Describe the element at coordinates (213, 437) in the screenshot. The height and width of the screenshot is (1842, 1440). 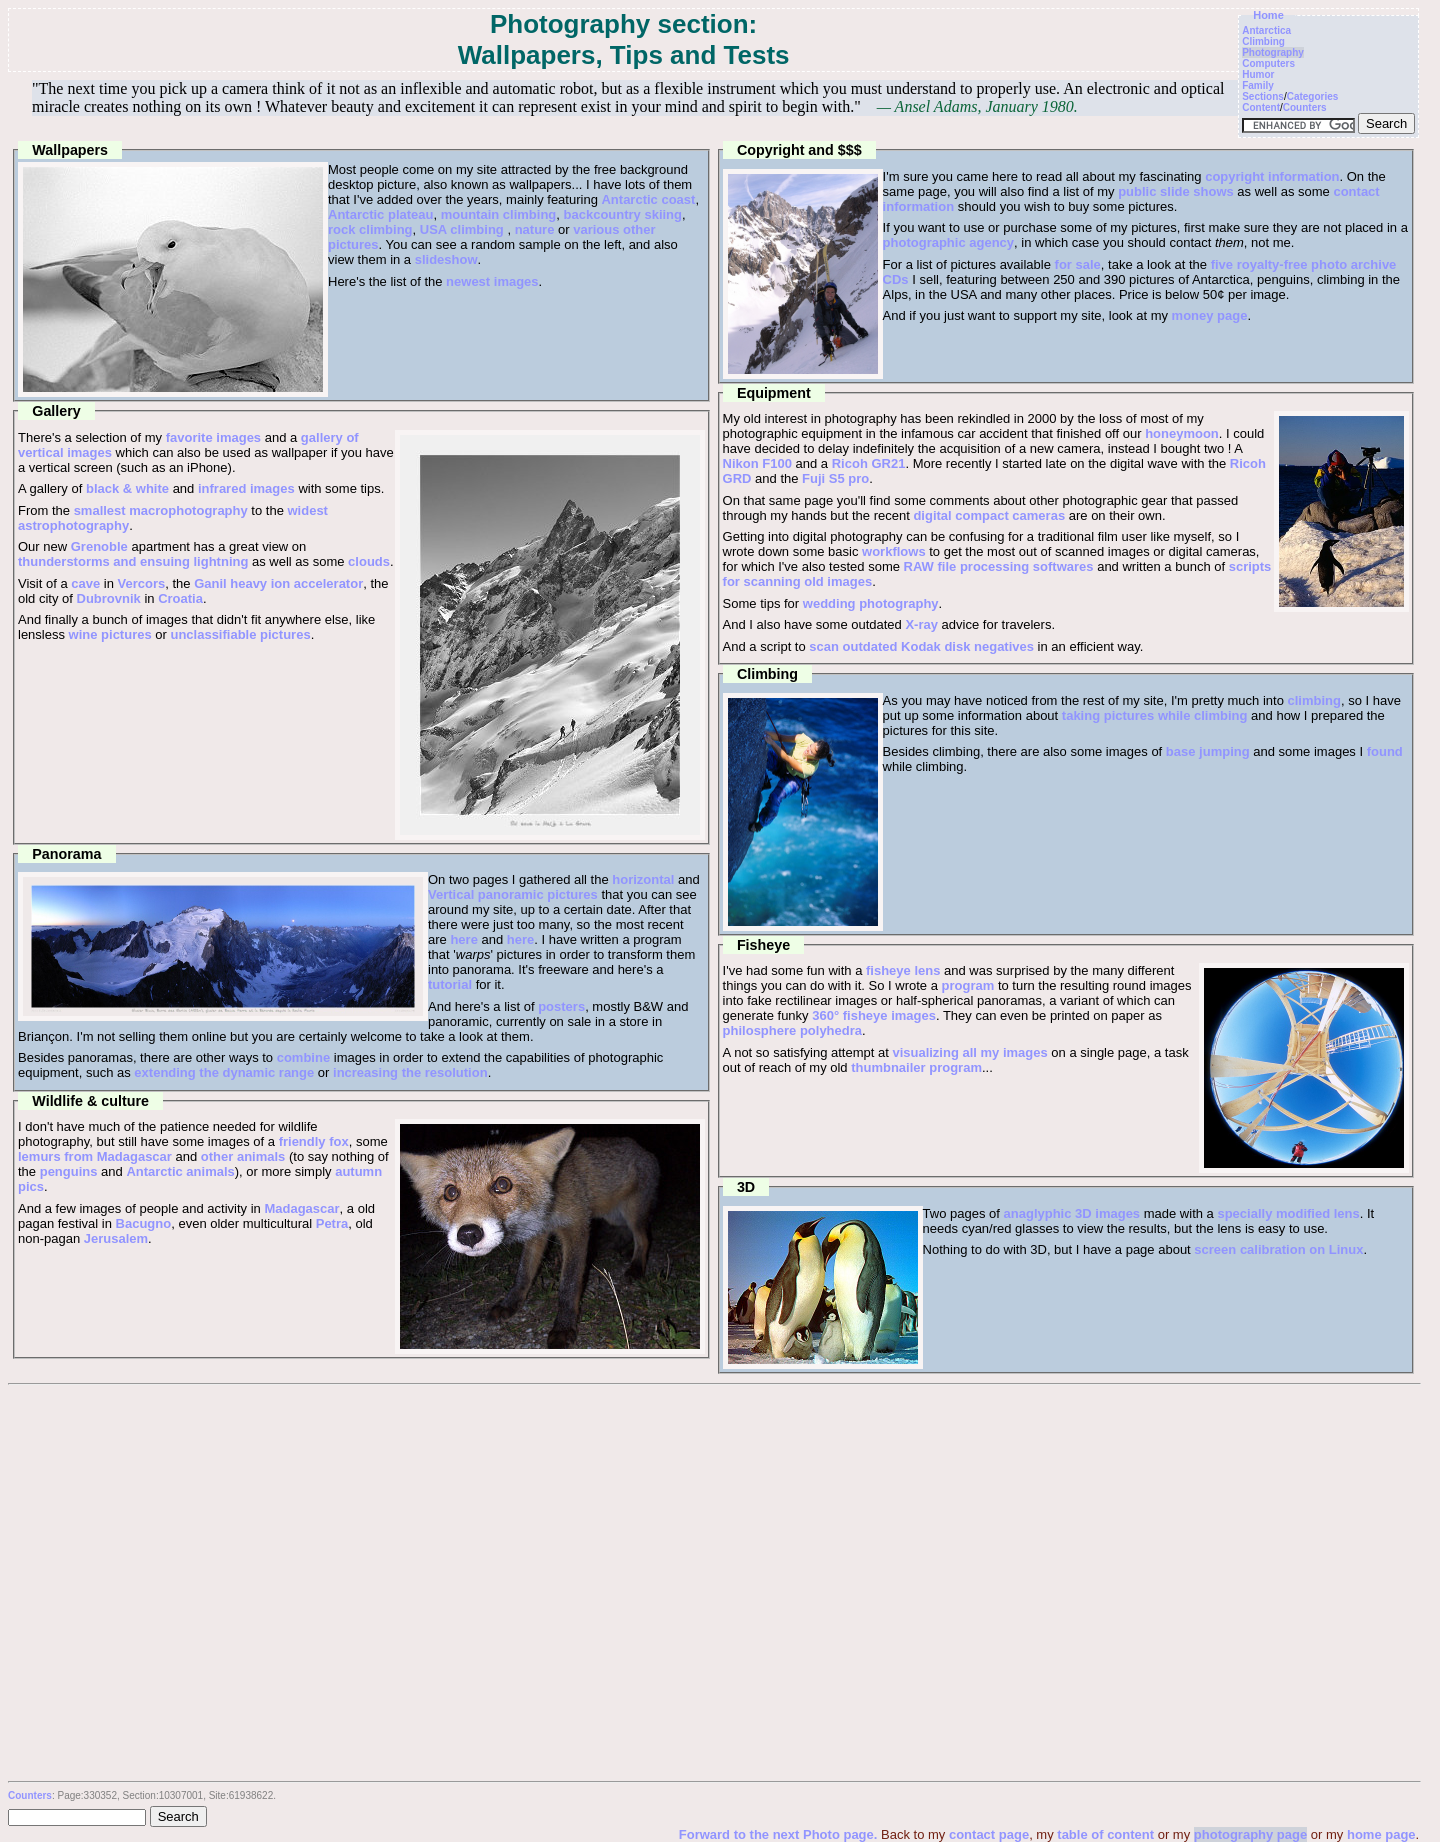
I see `favorite images` at that location.